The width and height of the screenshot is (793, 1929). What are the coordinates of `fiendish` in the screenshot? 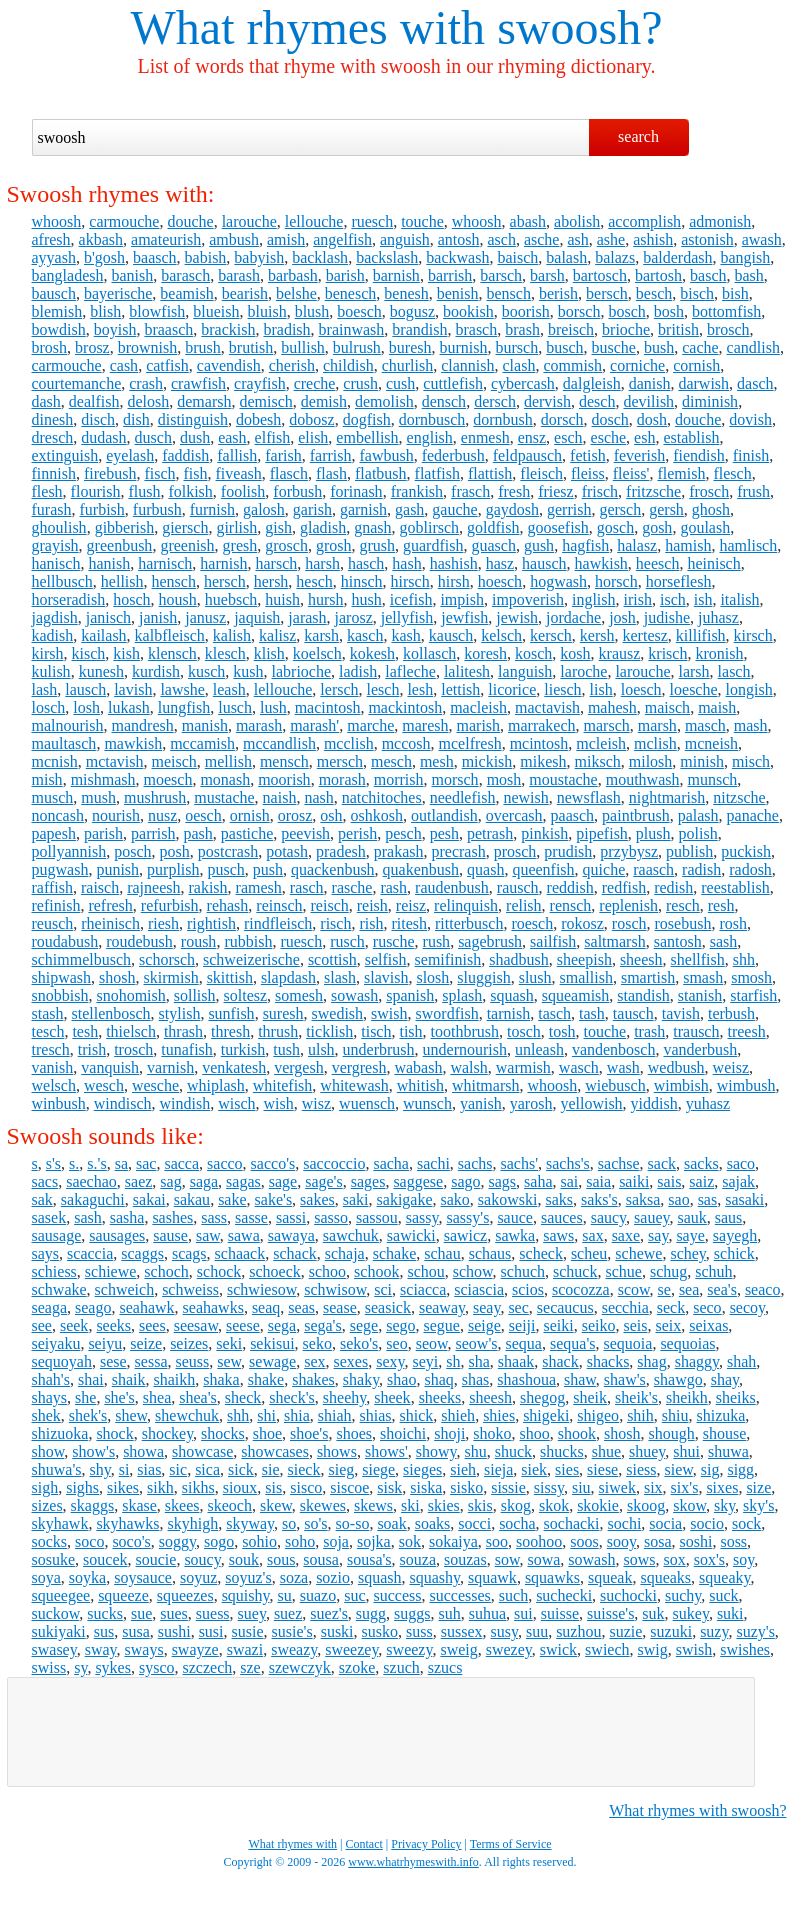 It's located at (699, 455).